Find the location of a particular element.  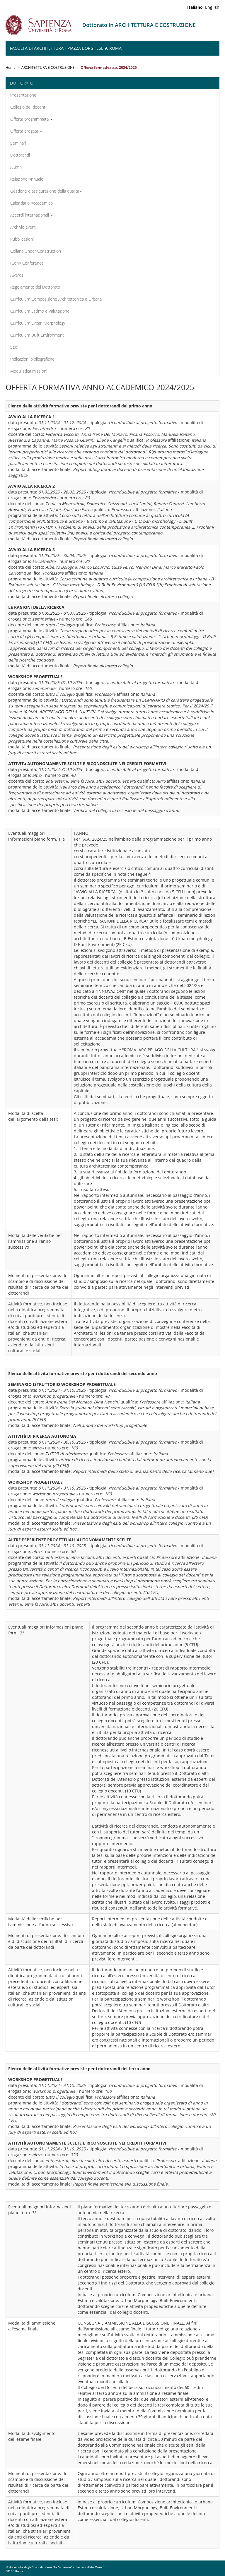

|English is located at coordinates (203, 7).